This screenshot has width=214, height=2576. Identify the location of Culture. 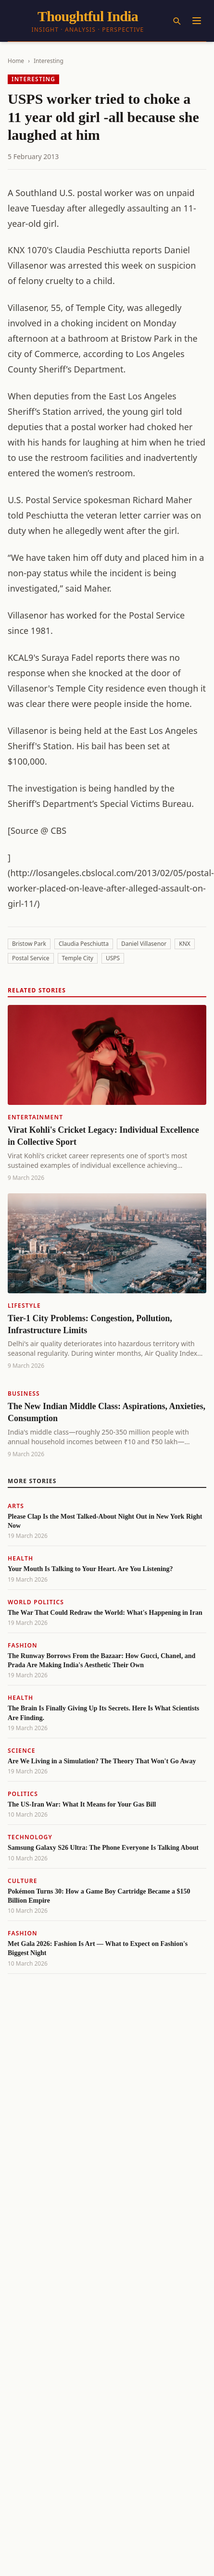
(23, 1881).